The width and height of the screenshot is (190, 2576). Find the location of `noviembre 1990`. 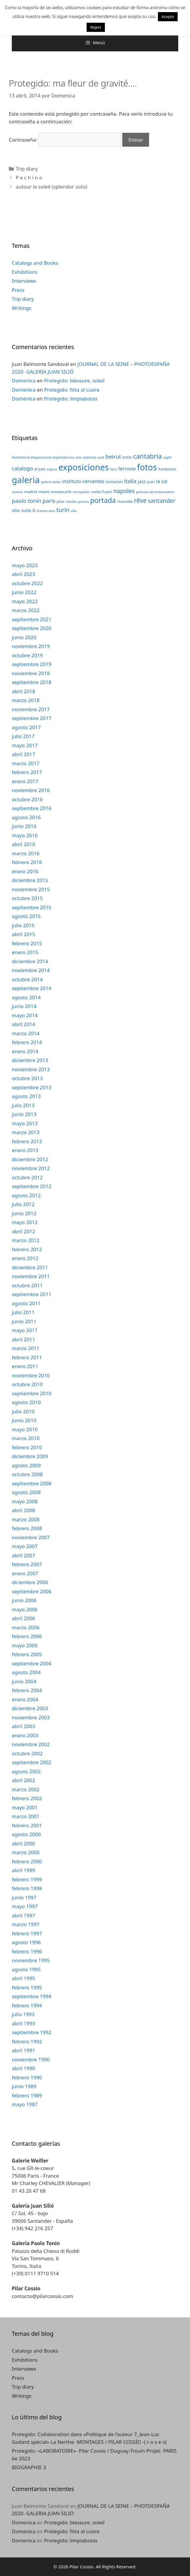

noviembre 1990 is located at coordinates (31, 2059).